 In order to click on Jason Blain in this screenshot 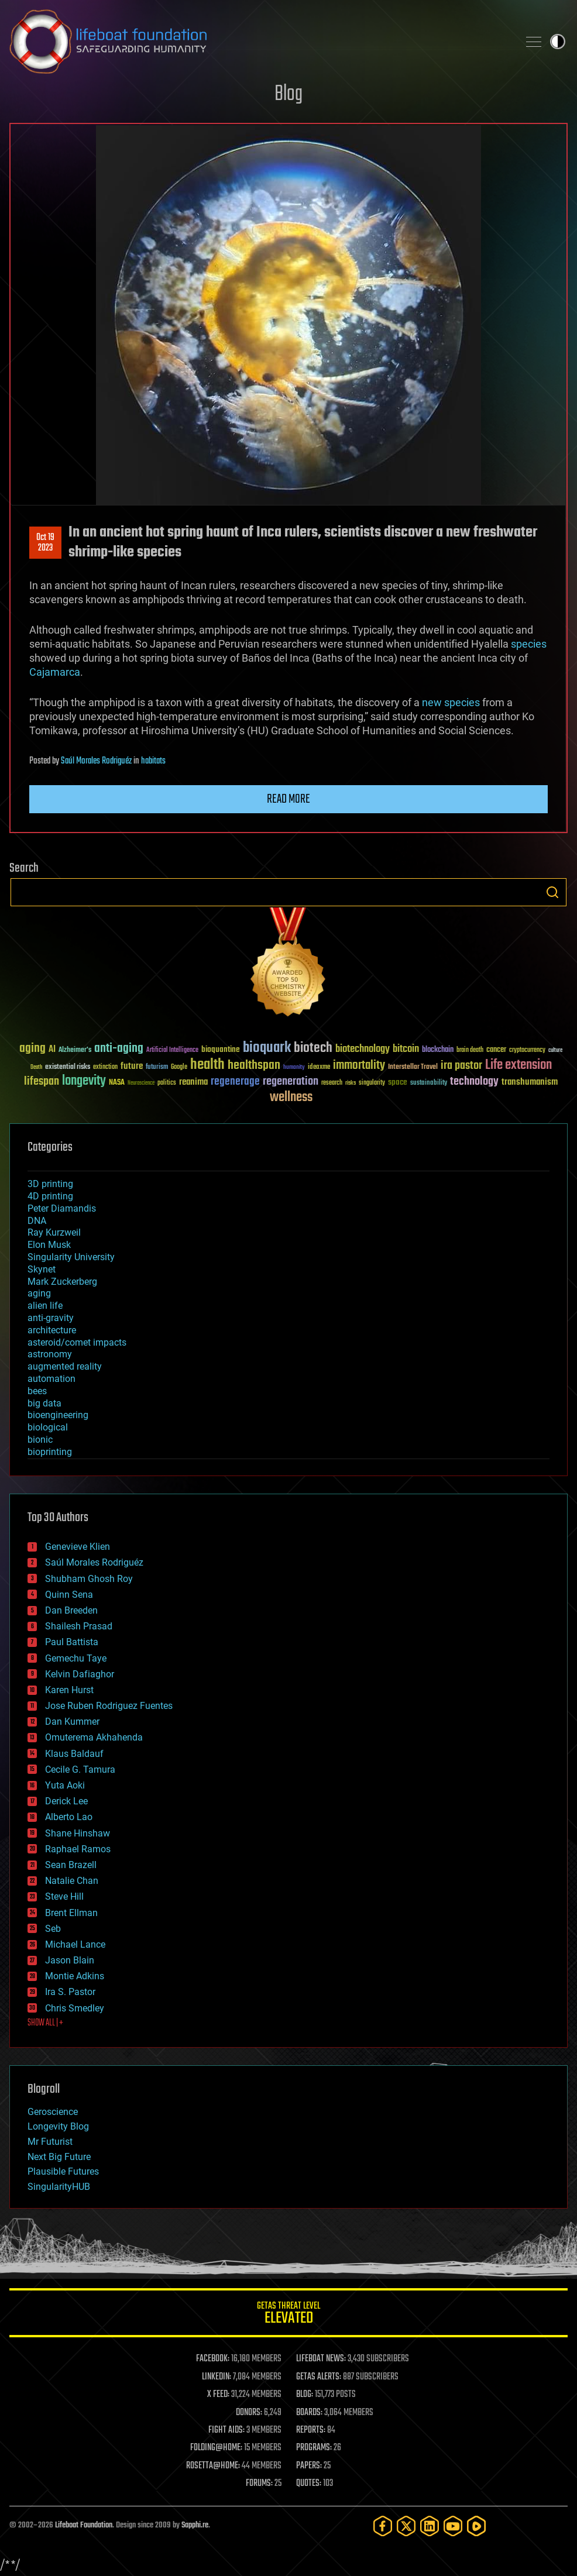, I will do `click(69, 1960)`.